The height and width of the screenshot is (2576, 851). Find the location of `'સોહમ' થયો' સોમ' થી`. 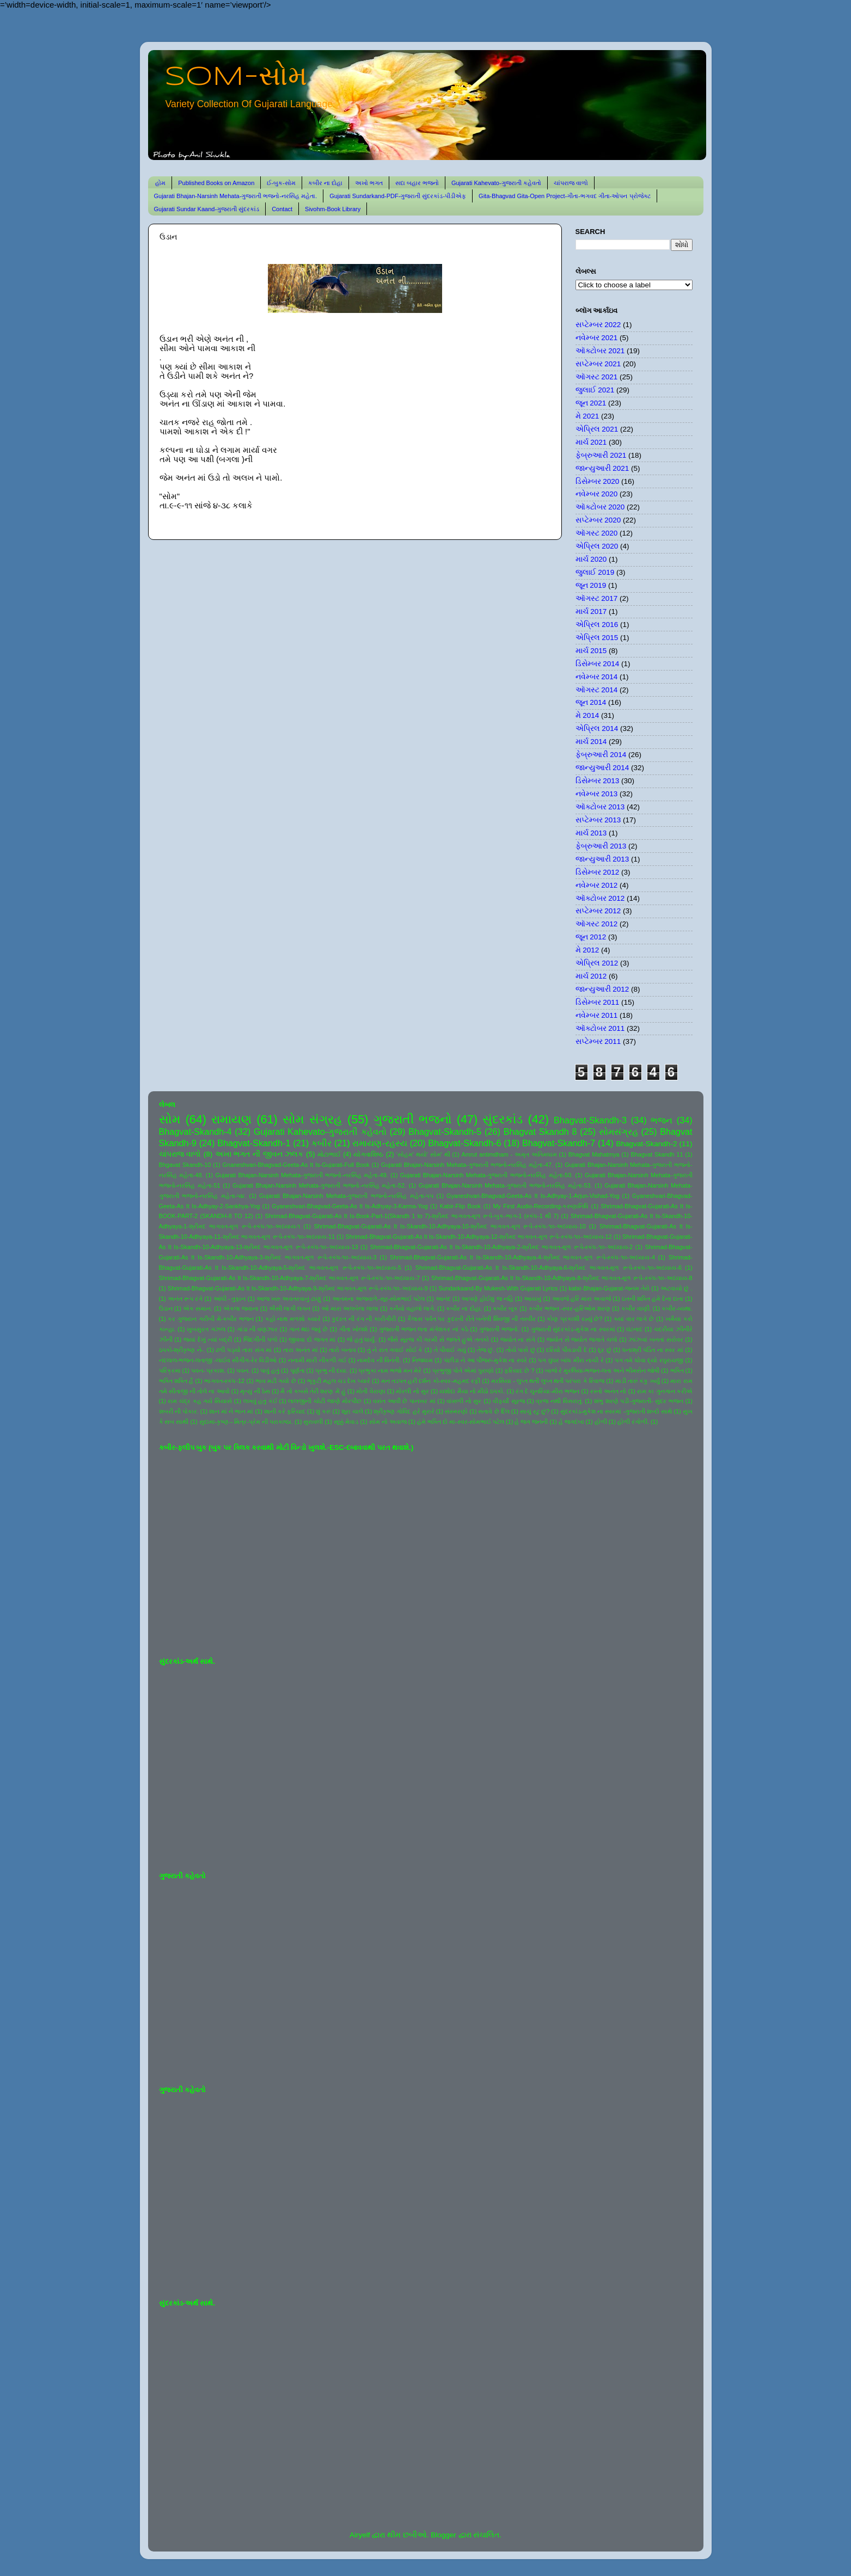

'સોહમ' થયો' સોમ' થી is located at coordinates (423, 1154).